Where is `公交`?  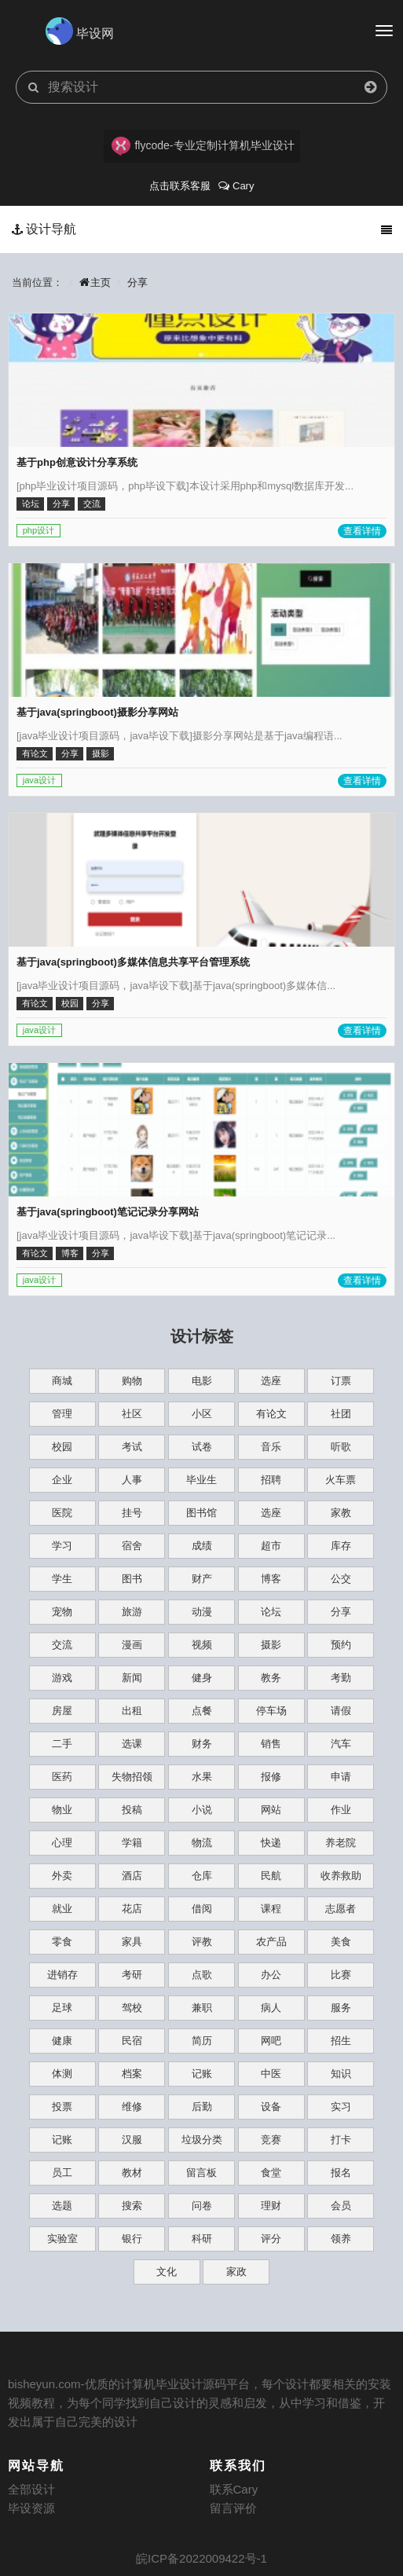 公交 is located at coordinates (341, 1579).